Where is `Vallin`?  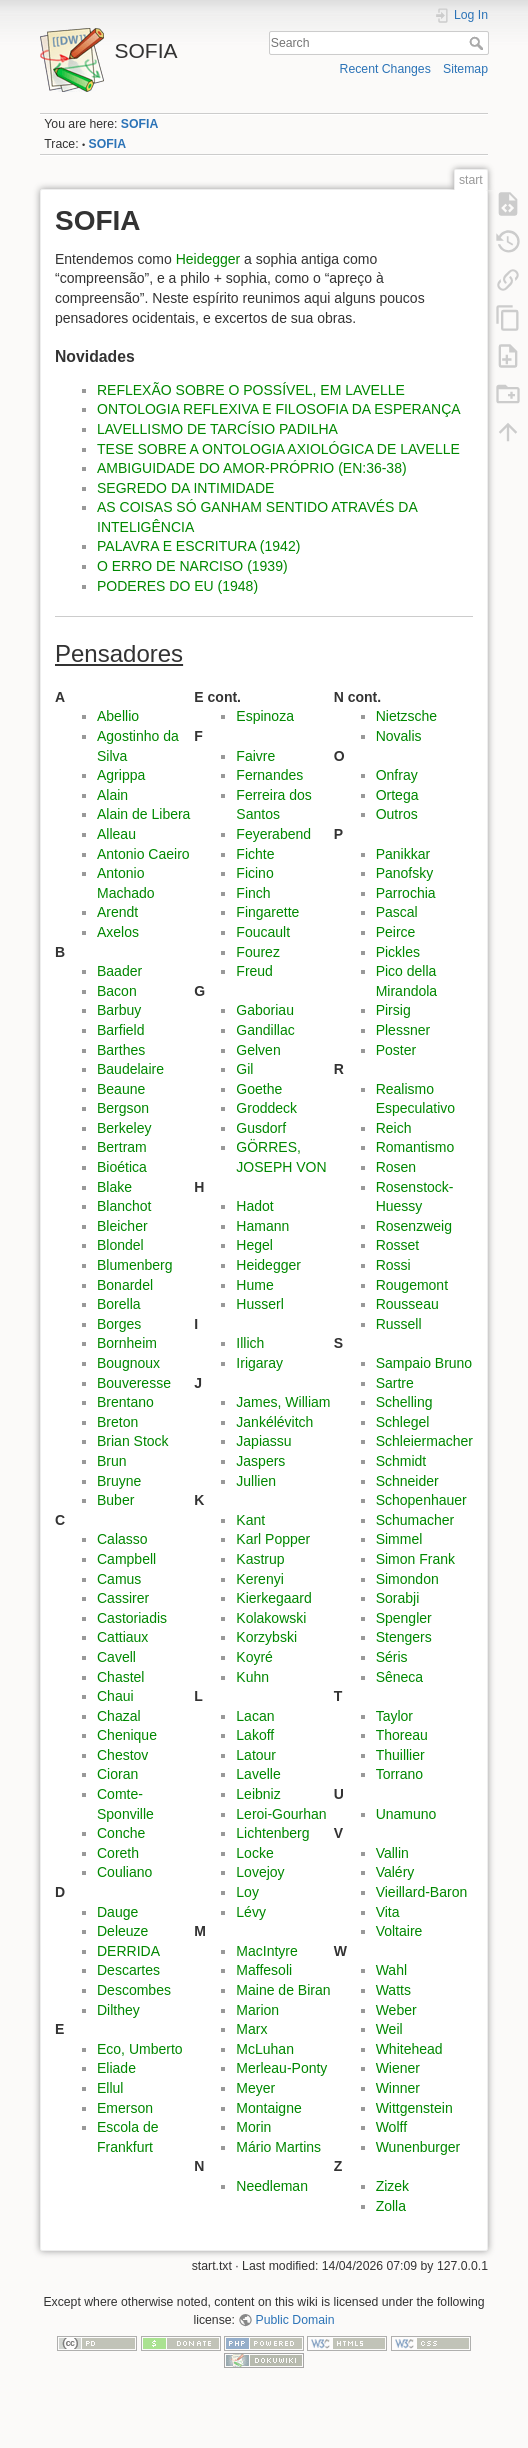
Vallin is located at coordinates (392, 1853).